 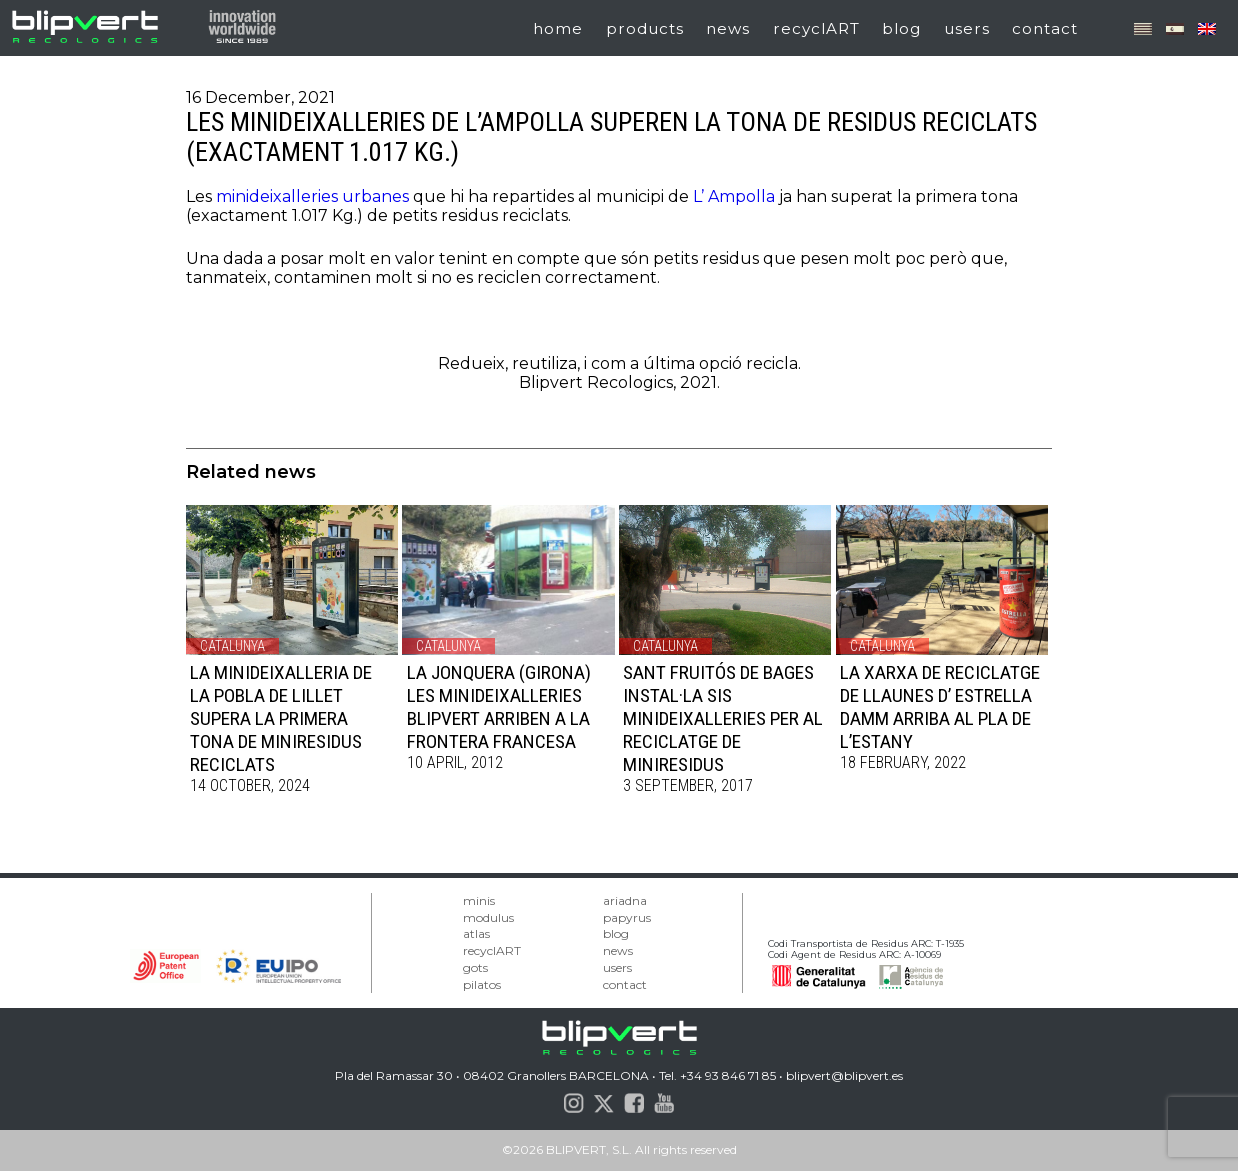 What do you see at coordinates (1045, 28) in the screenshot?
I see `contact` at bounding box center [1045, 28].